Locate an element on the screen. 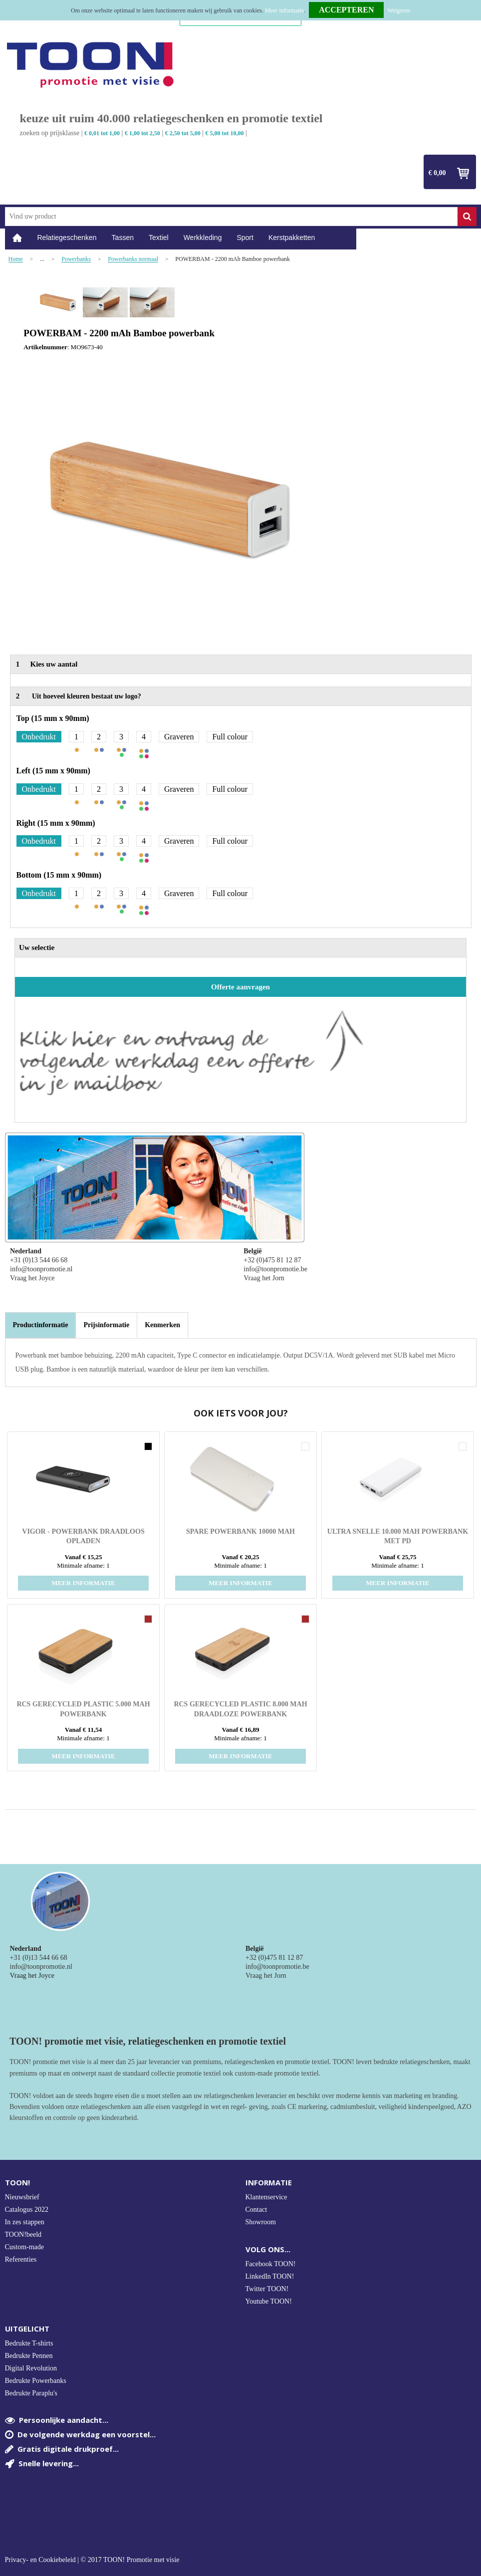 This screenshot has height=2576, width=481. Bedrukte Paraplu's is located at coordinates (31, 2393).